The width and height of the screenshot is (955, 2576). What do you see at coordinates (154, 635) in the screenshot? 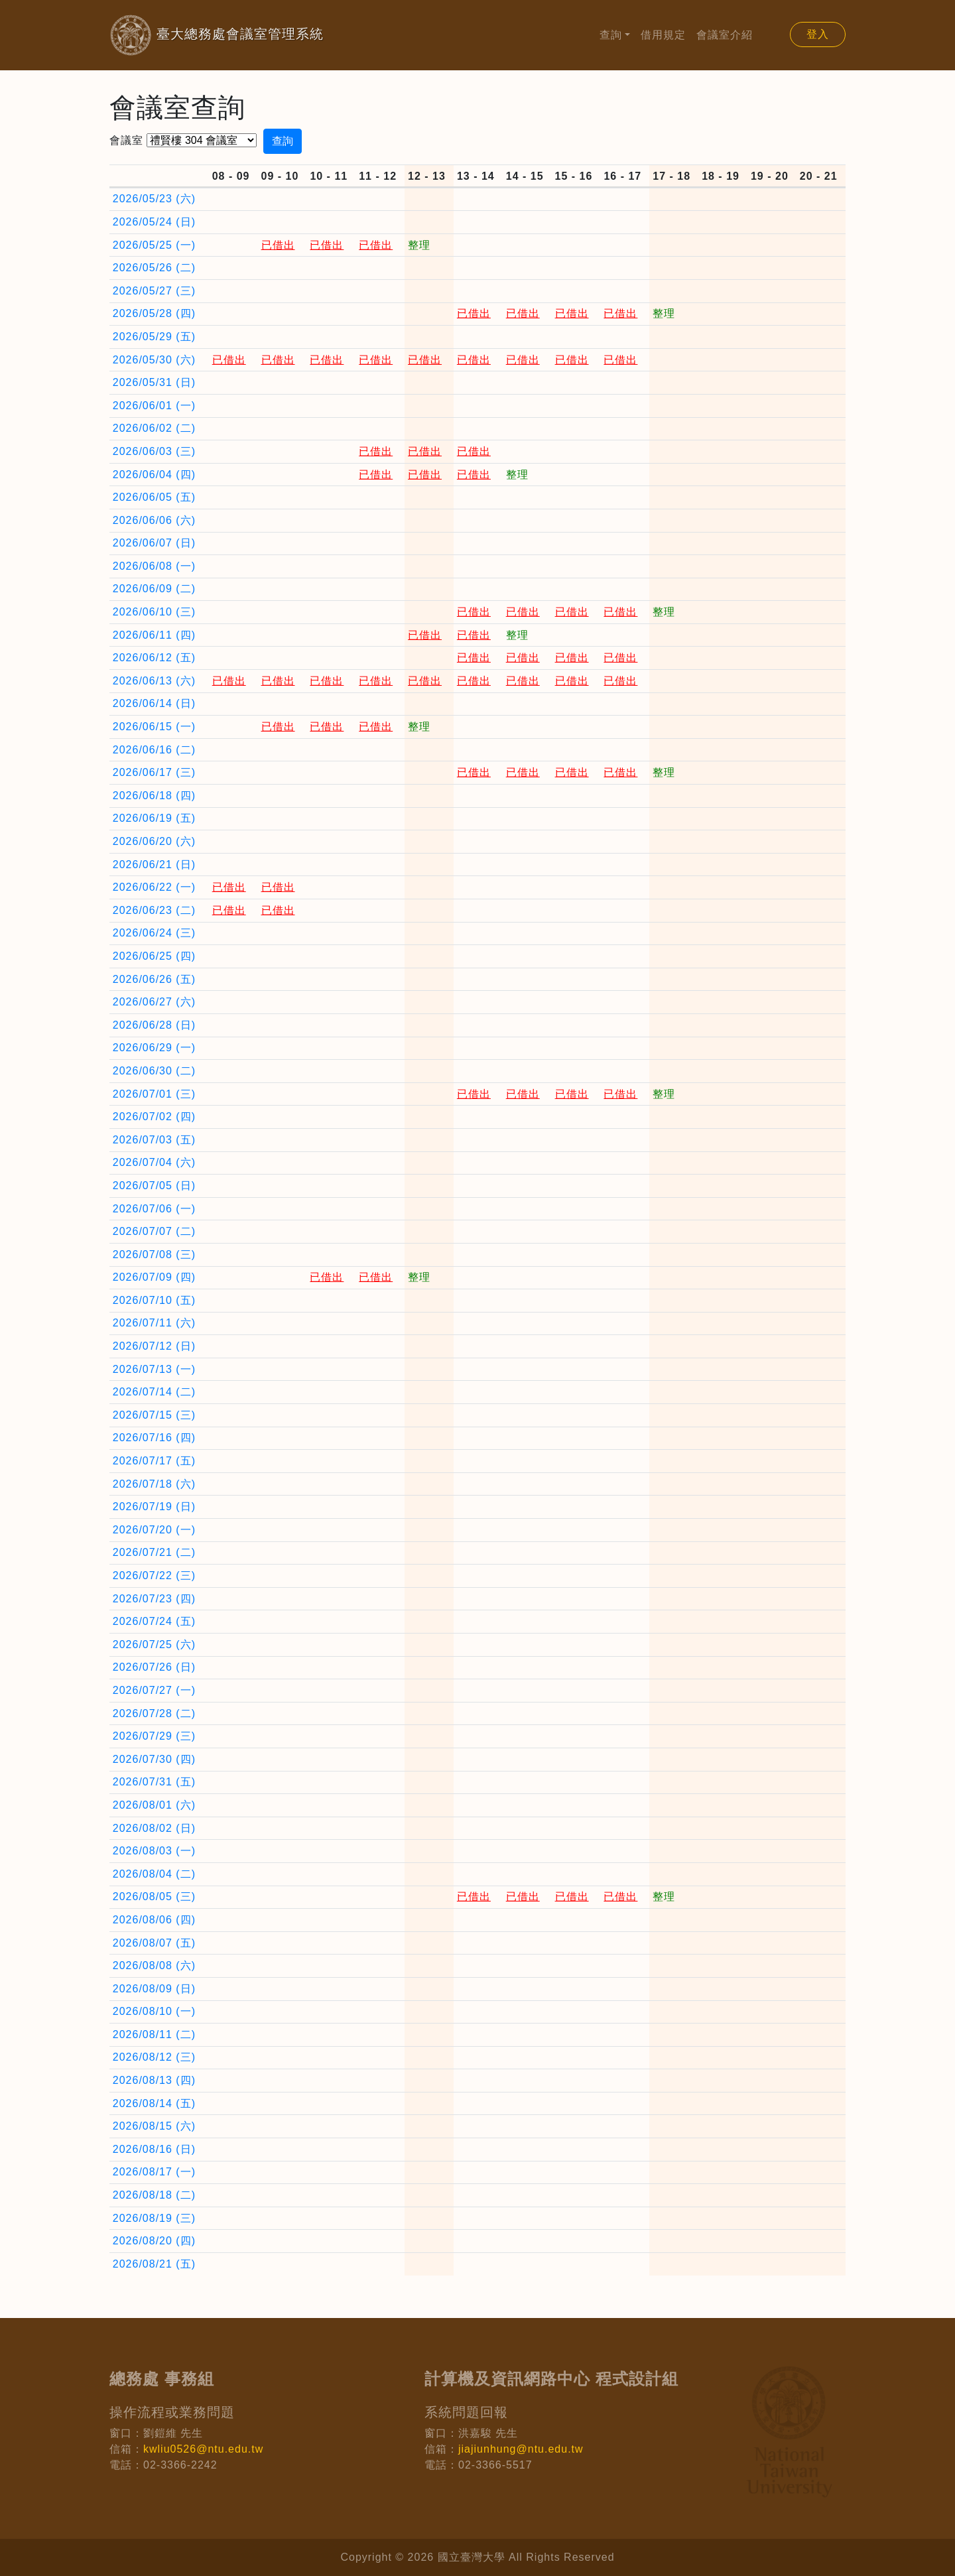
I see `2026/06/11 (四)` at bounding box center [154, 635].